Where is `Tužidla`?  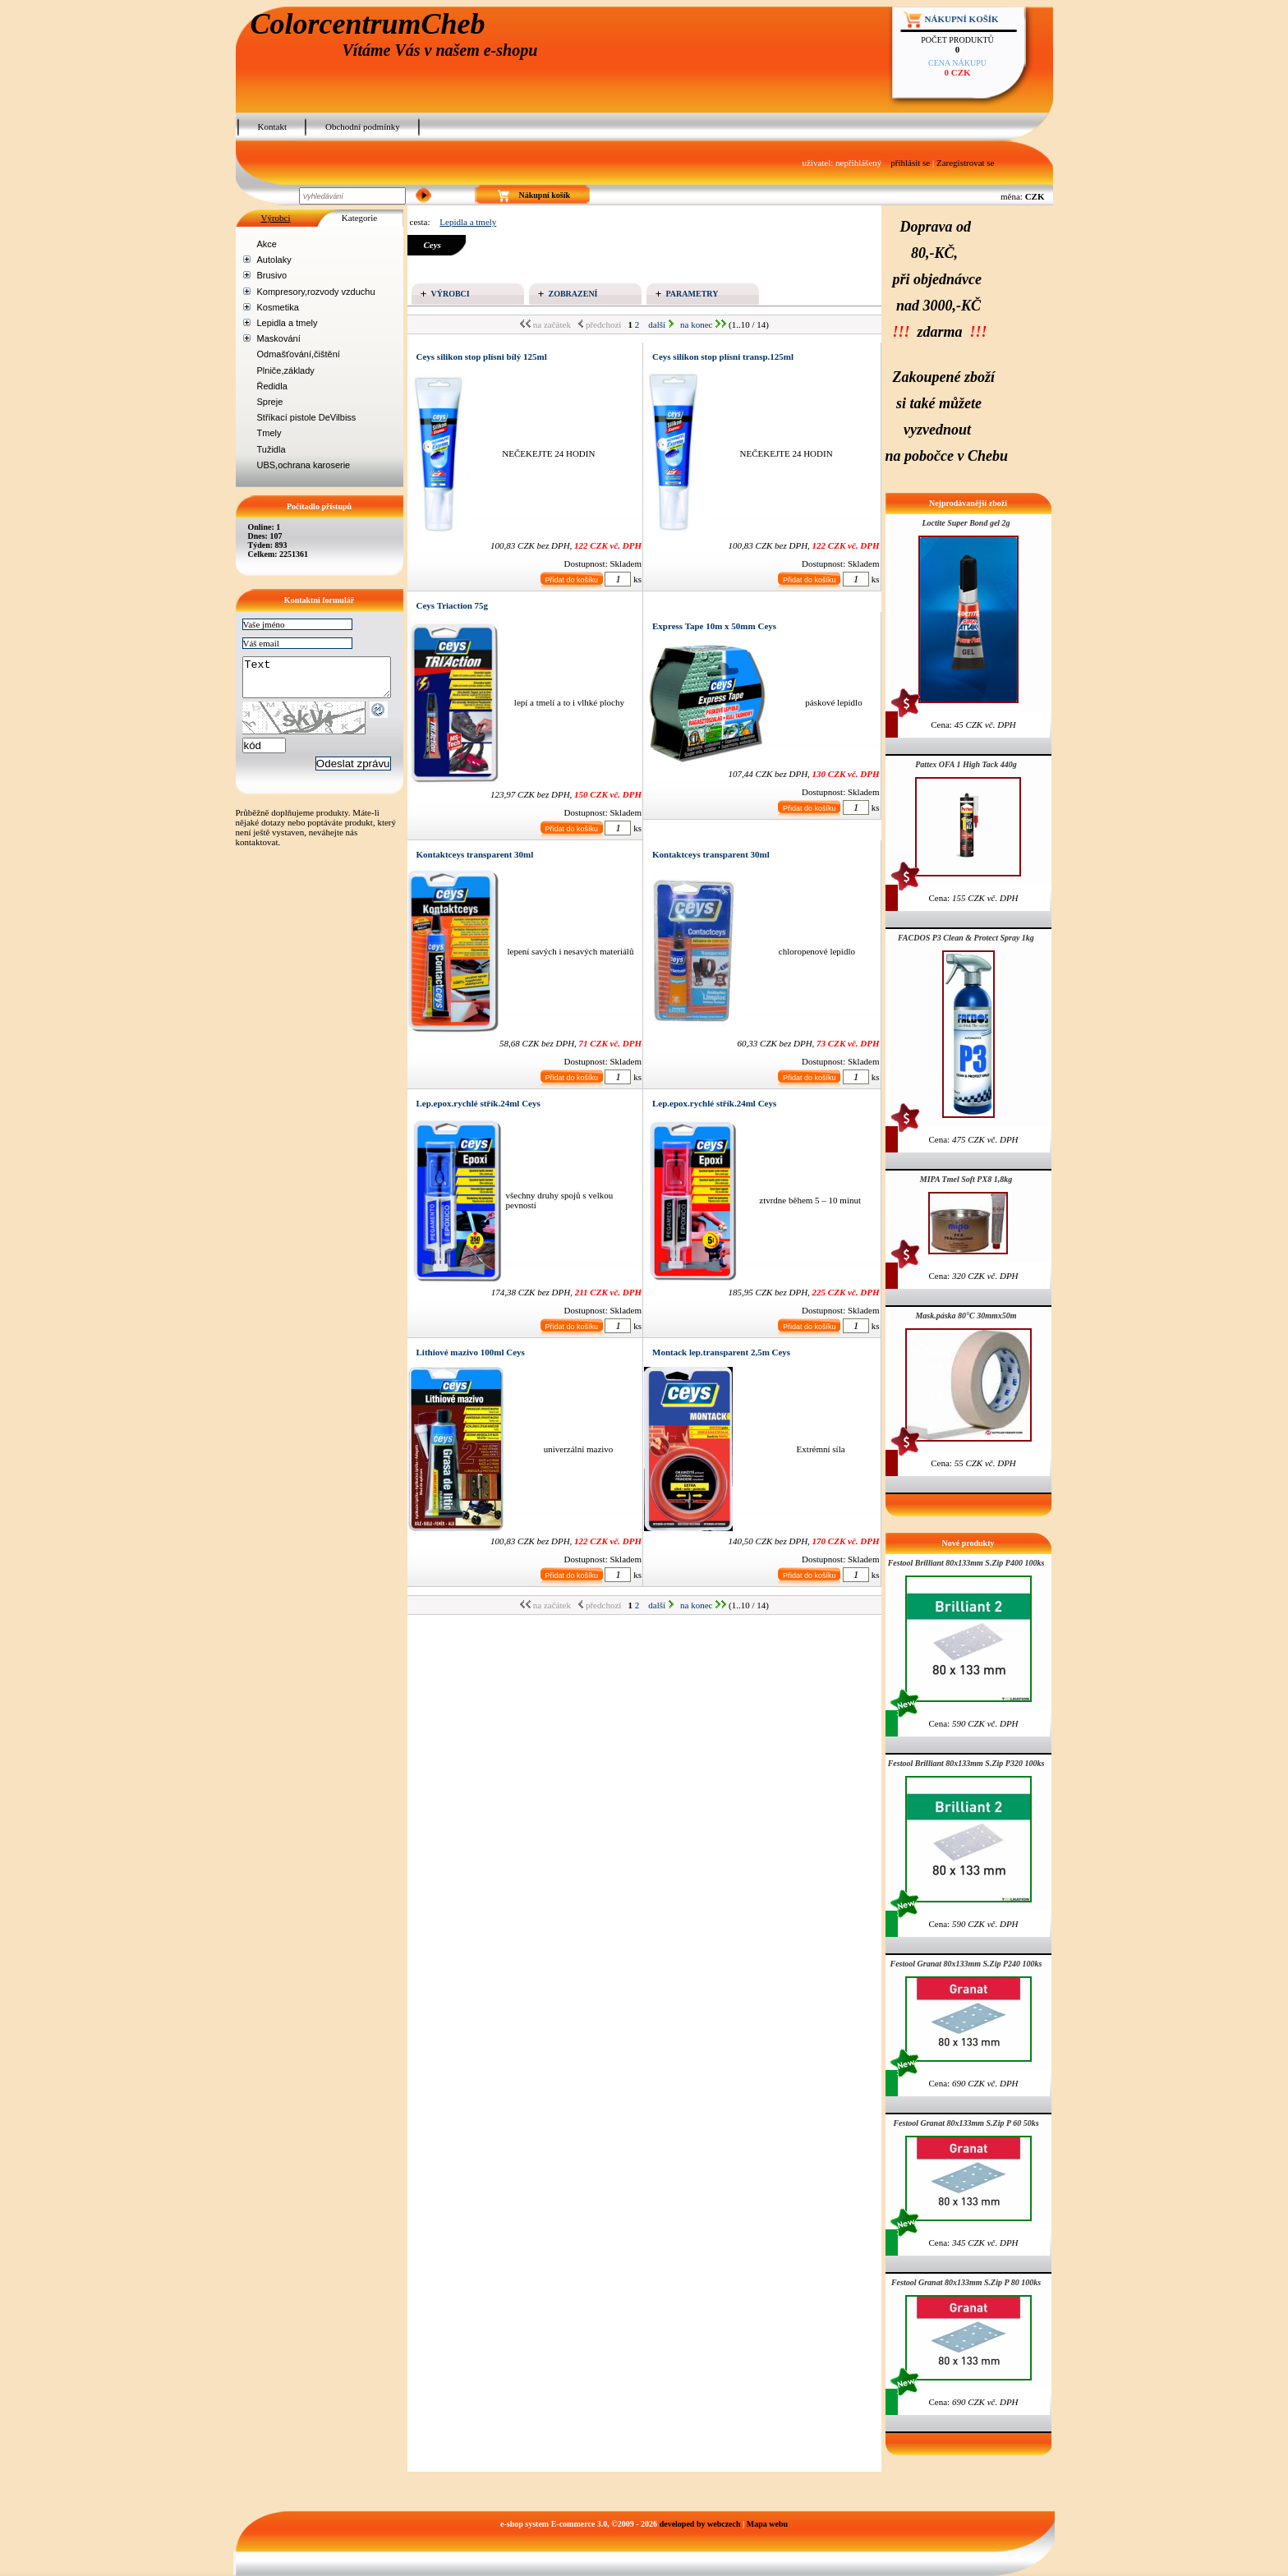
Tužidla is located at coordinates (271, 449).